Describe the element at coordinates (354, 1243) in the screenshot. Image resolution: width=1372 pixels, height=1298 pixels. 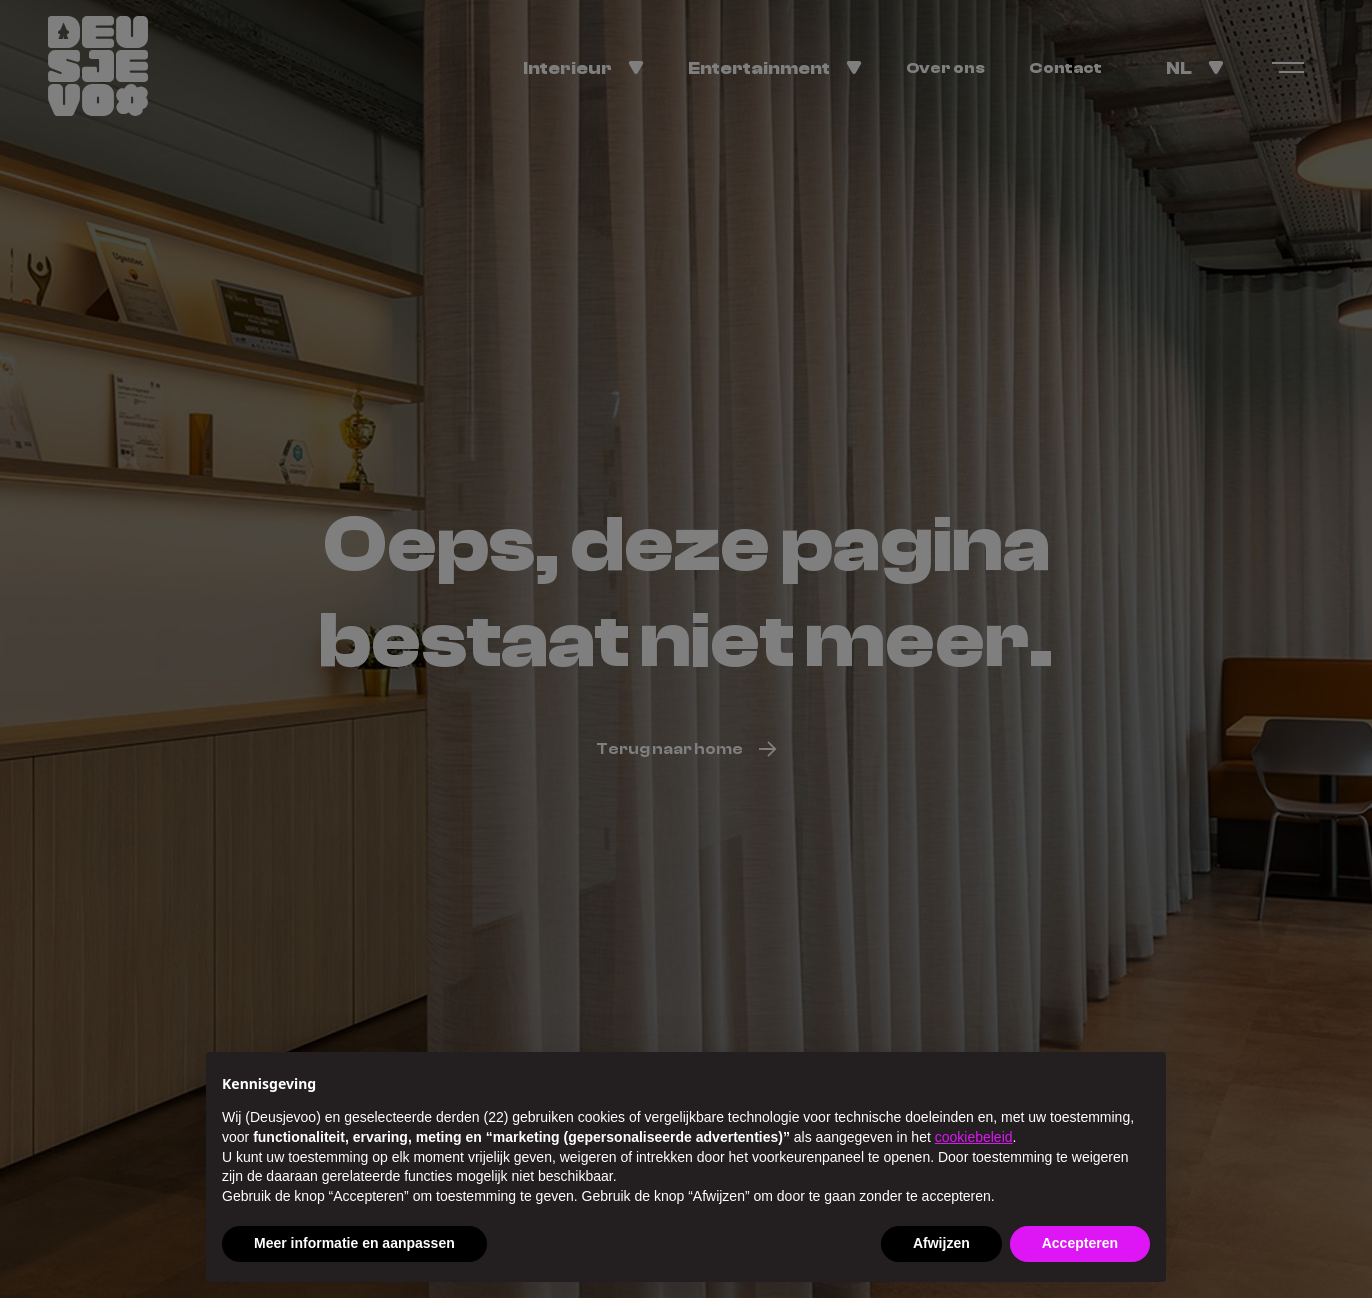
I see `Meer informatie en aanpassen [button]` at that location.